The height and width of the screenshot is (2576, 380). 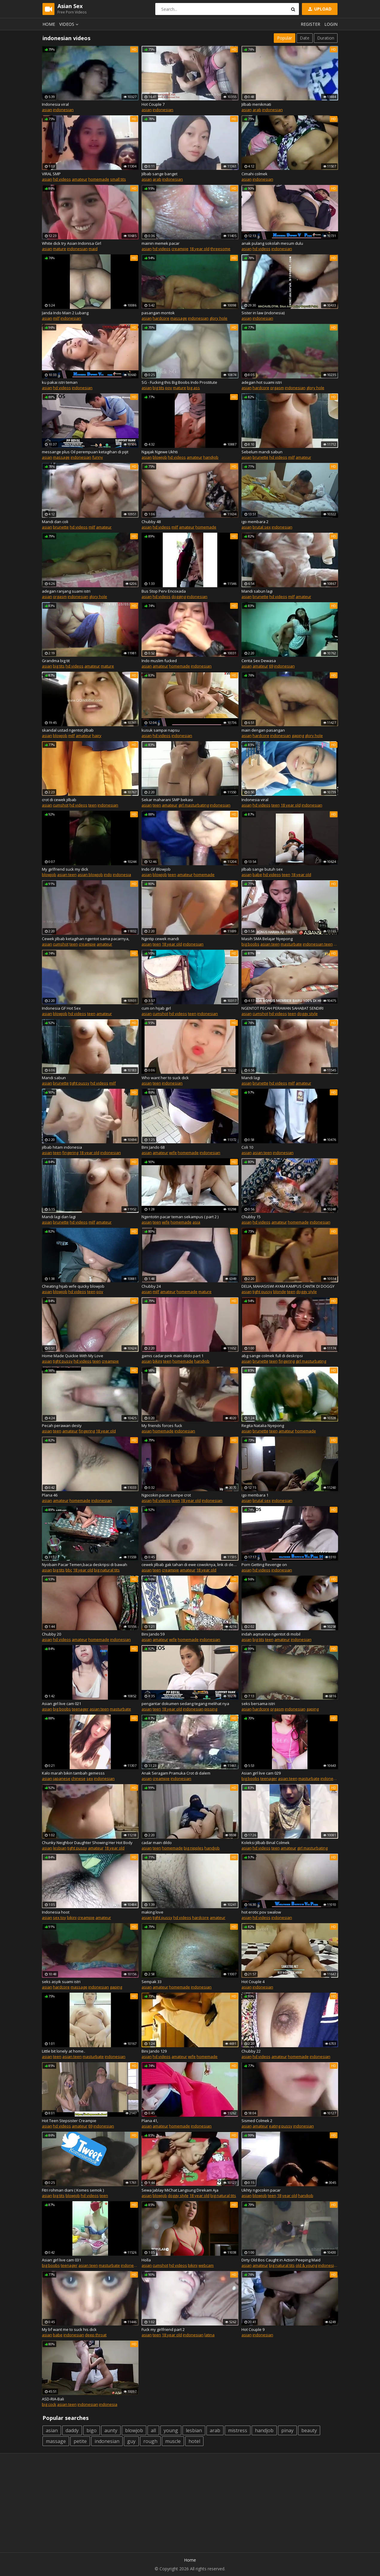 What do you see at coordinates (66, 591) in the screenshot?
I see `adegan ranjang suami istri` at bounding box center [66, 591].